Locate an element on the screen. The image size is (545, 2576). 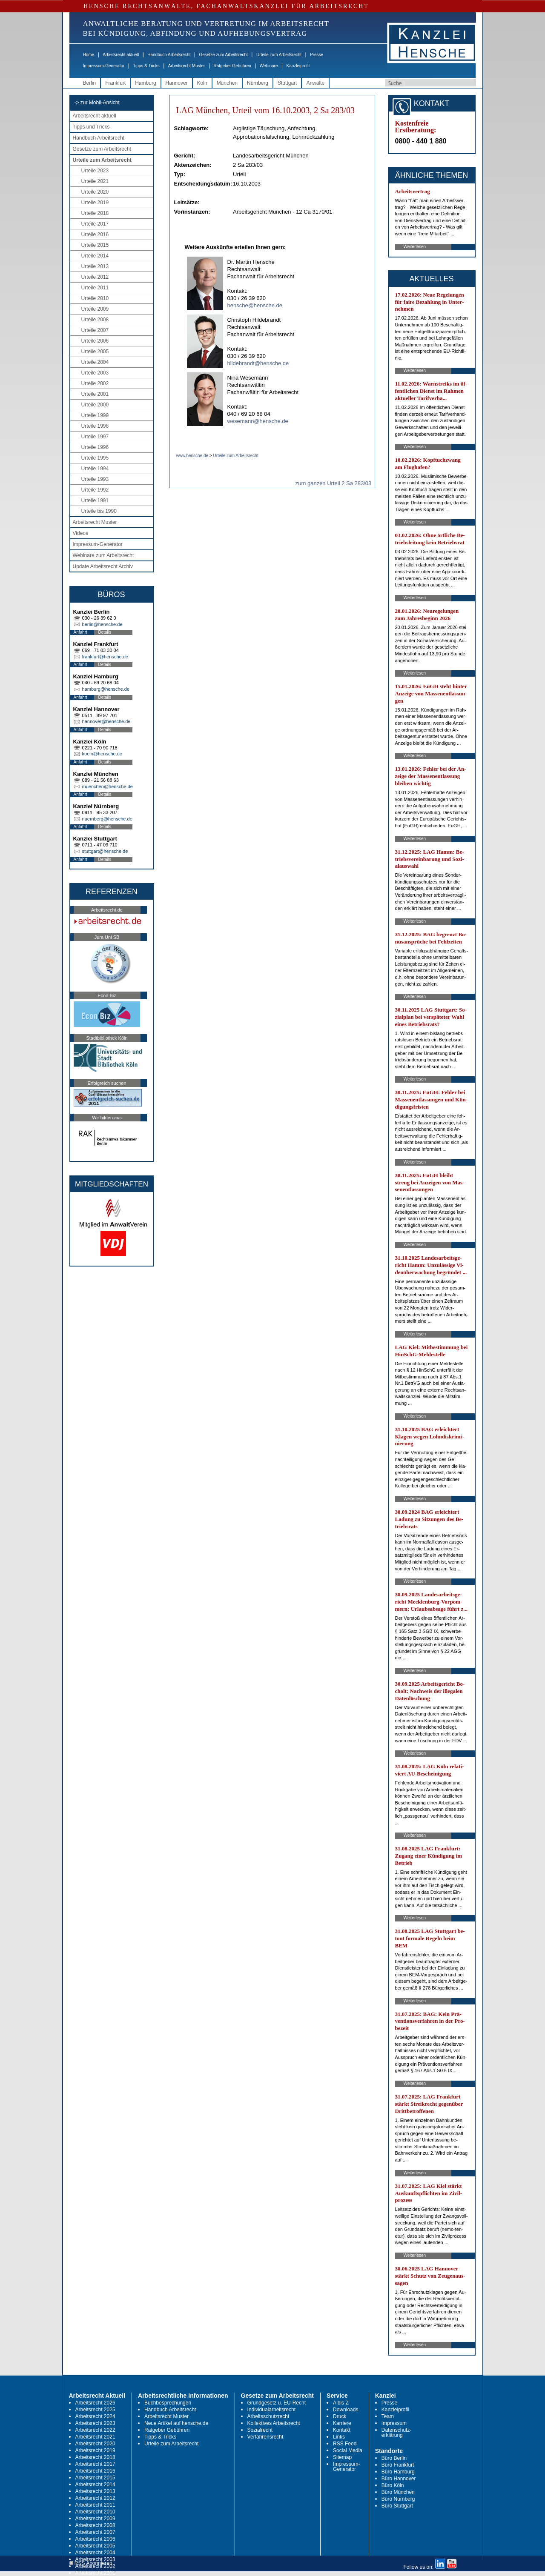
Sitemap is located at coordinates (342, 2457).